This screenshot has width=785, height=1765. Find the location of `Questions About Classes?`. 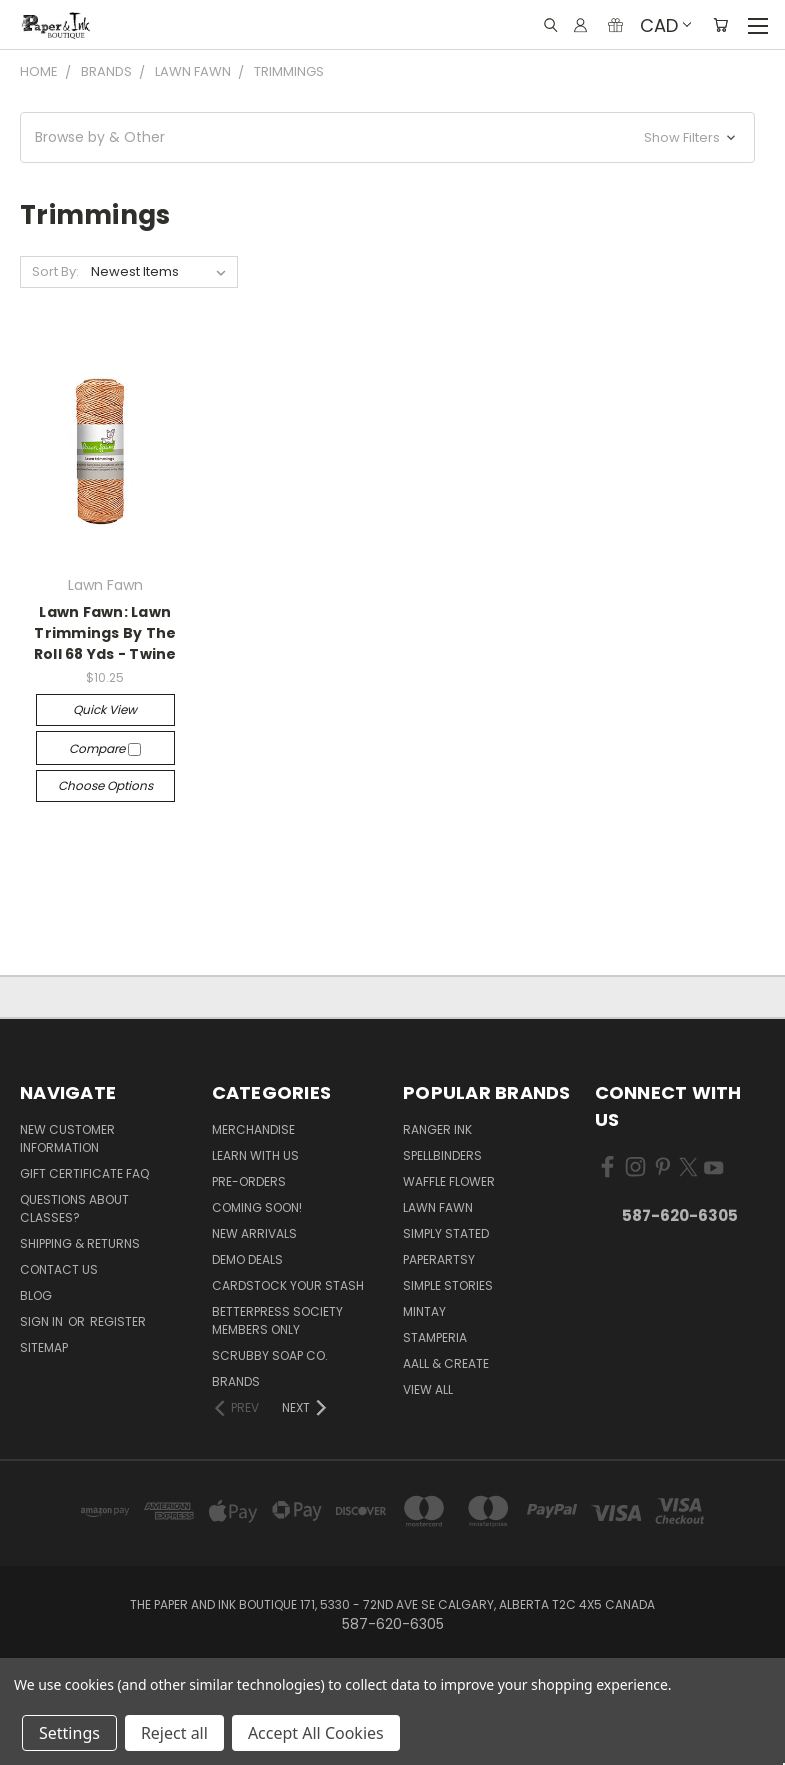

Questions About Classes? is located at coordinates (74, 1208).